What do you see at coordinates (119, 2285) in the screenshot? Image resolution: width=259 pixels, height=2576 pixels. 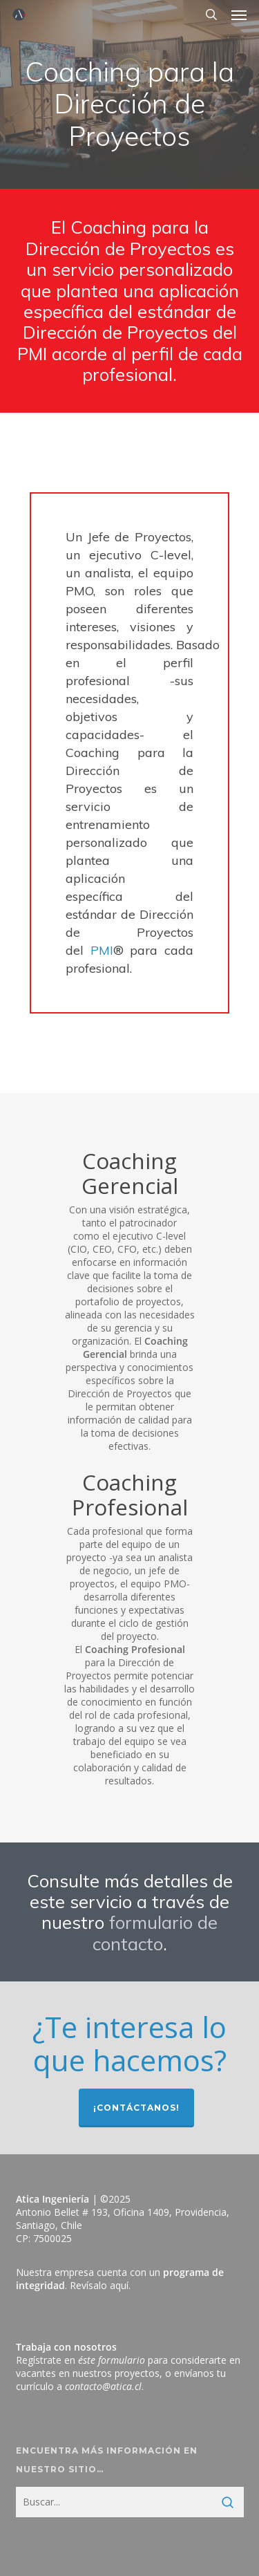 I see `aquí` at bounding box center [119, 2285].